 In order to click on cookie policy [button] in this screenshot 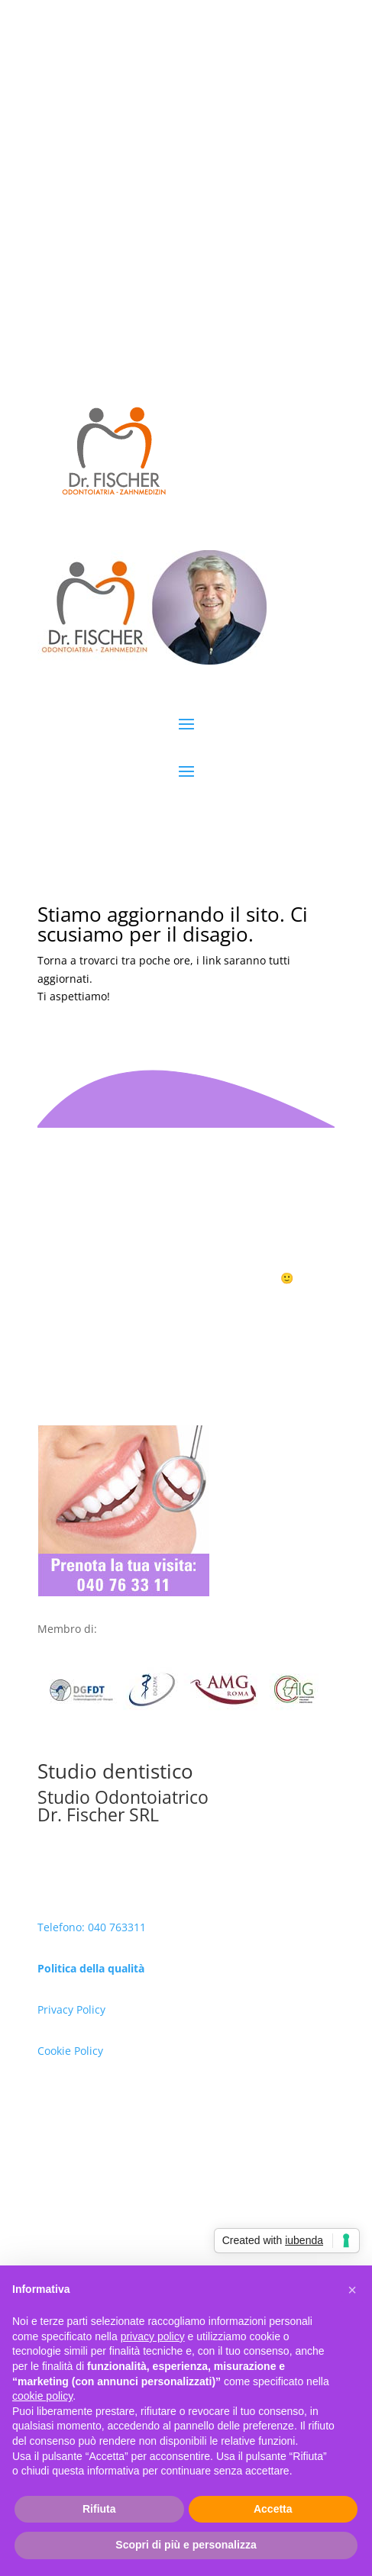, I will do `click(42, 2396)`.